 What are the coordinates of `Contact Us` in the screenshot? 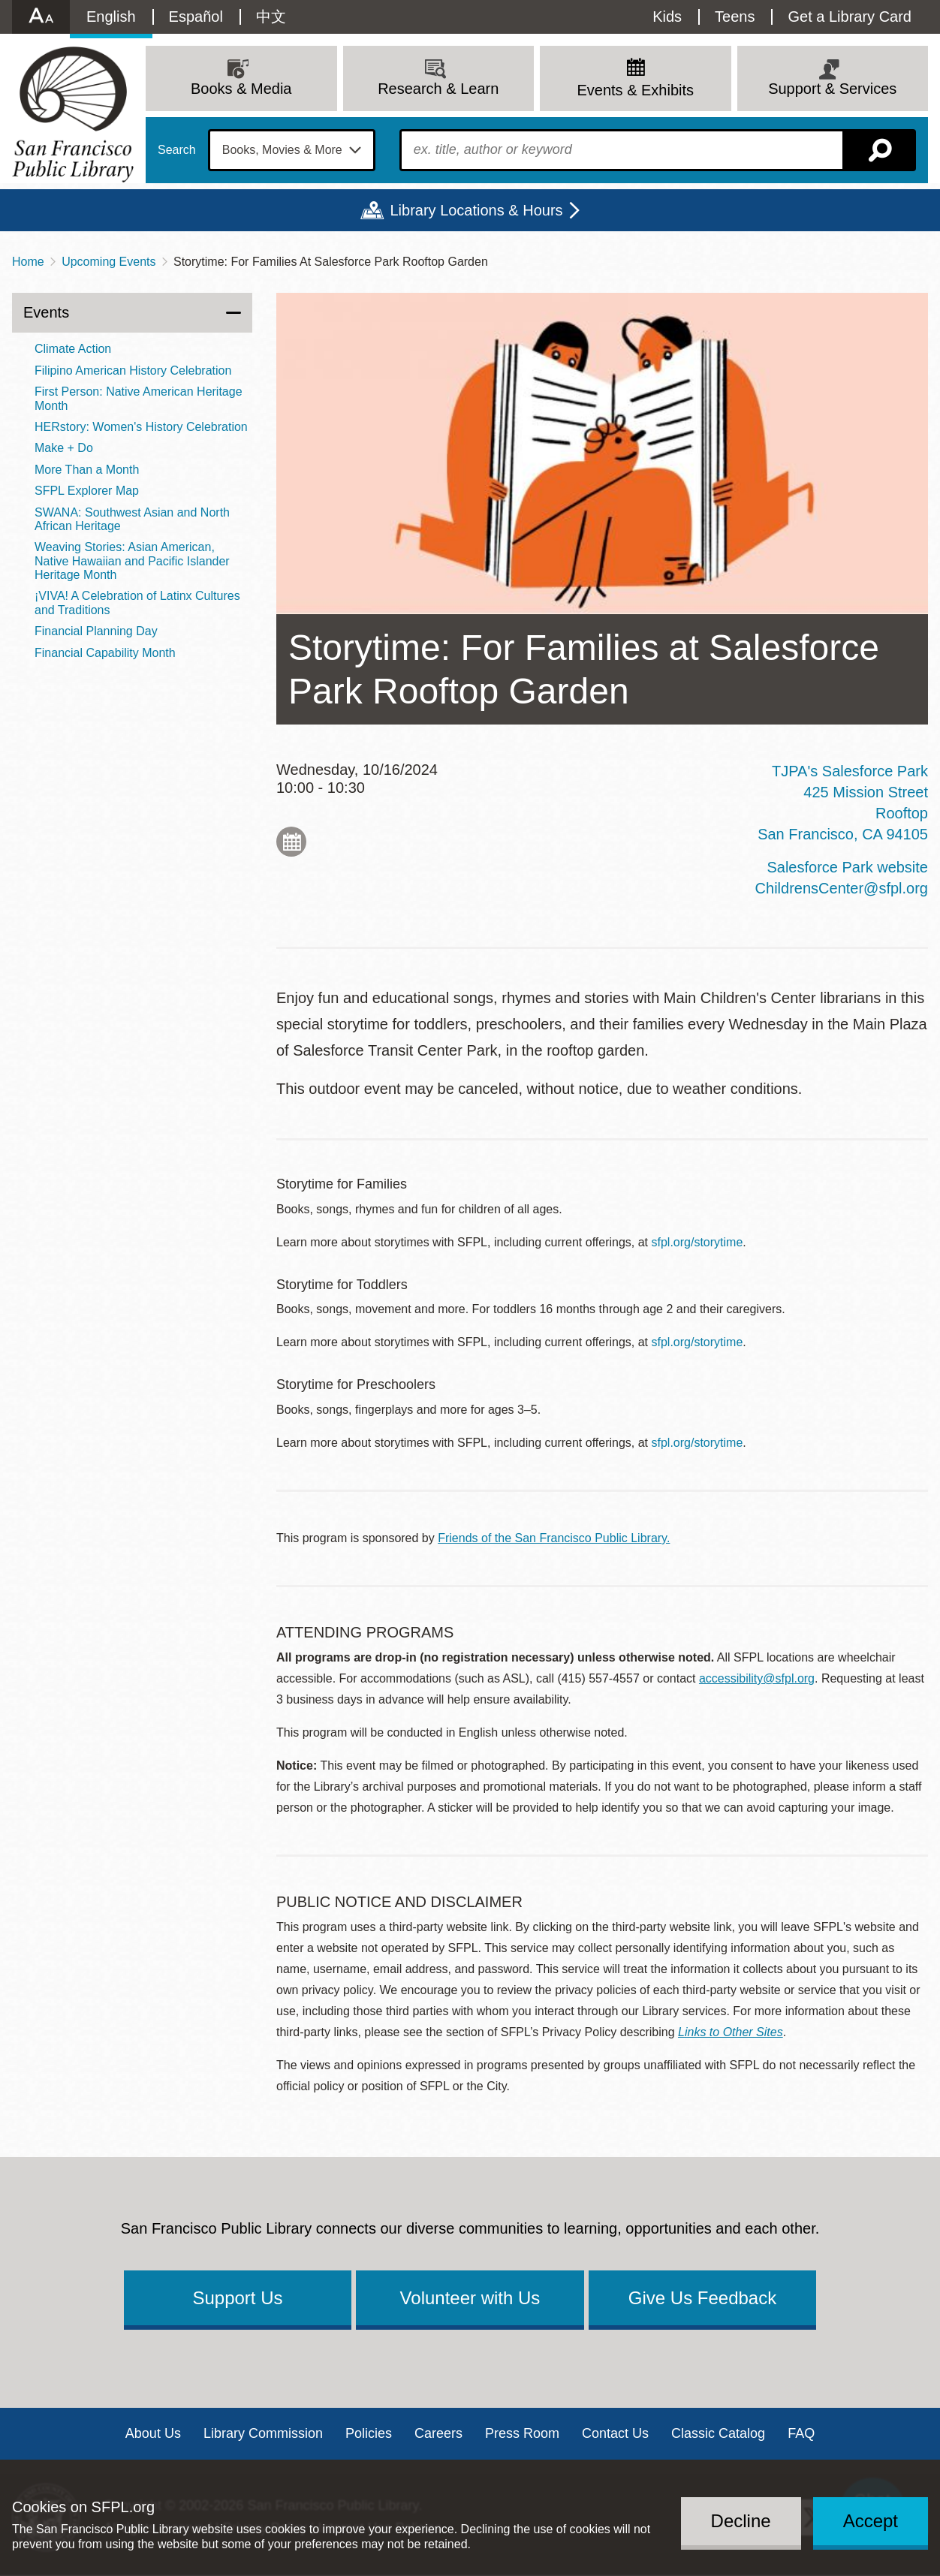 It's located at (615, 2433).